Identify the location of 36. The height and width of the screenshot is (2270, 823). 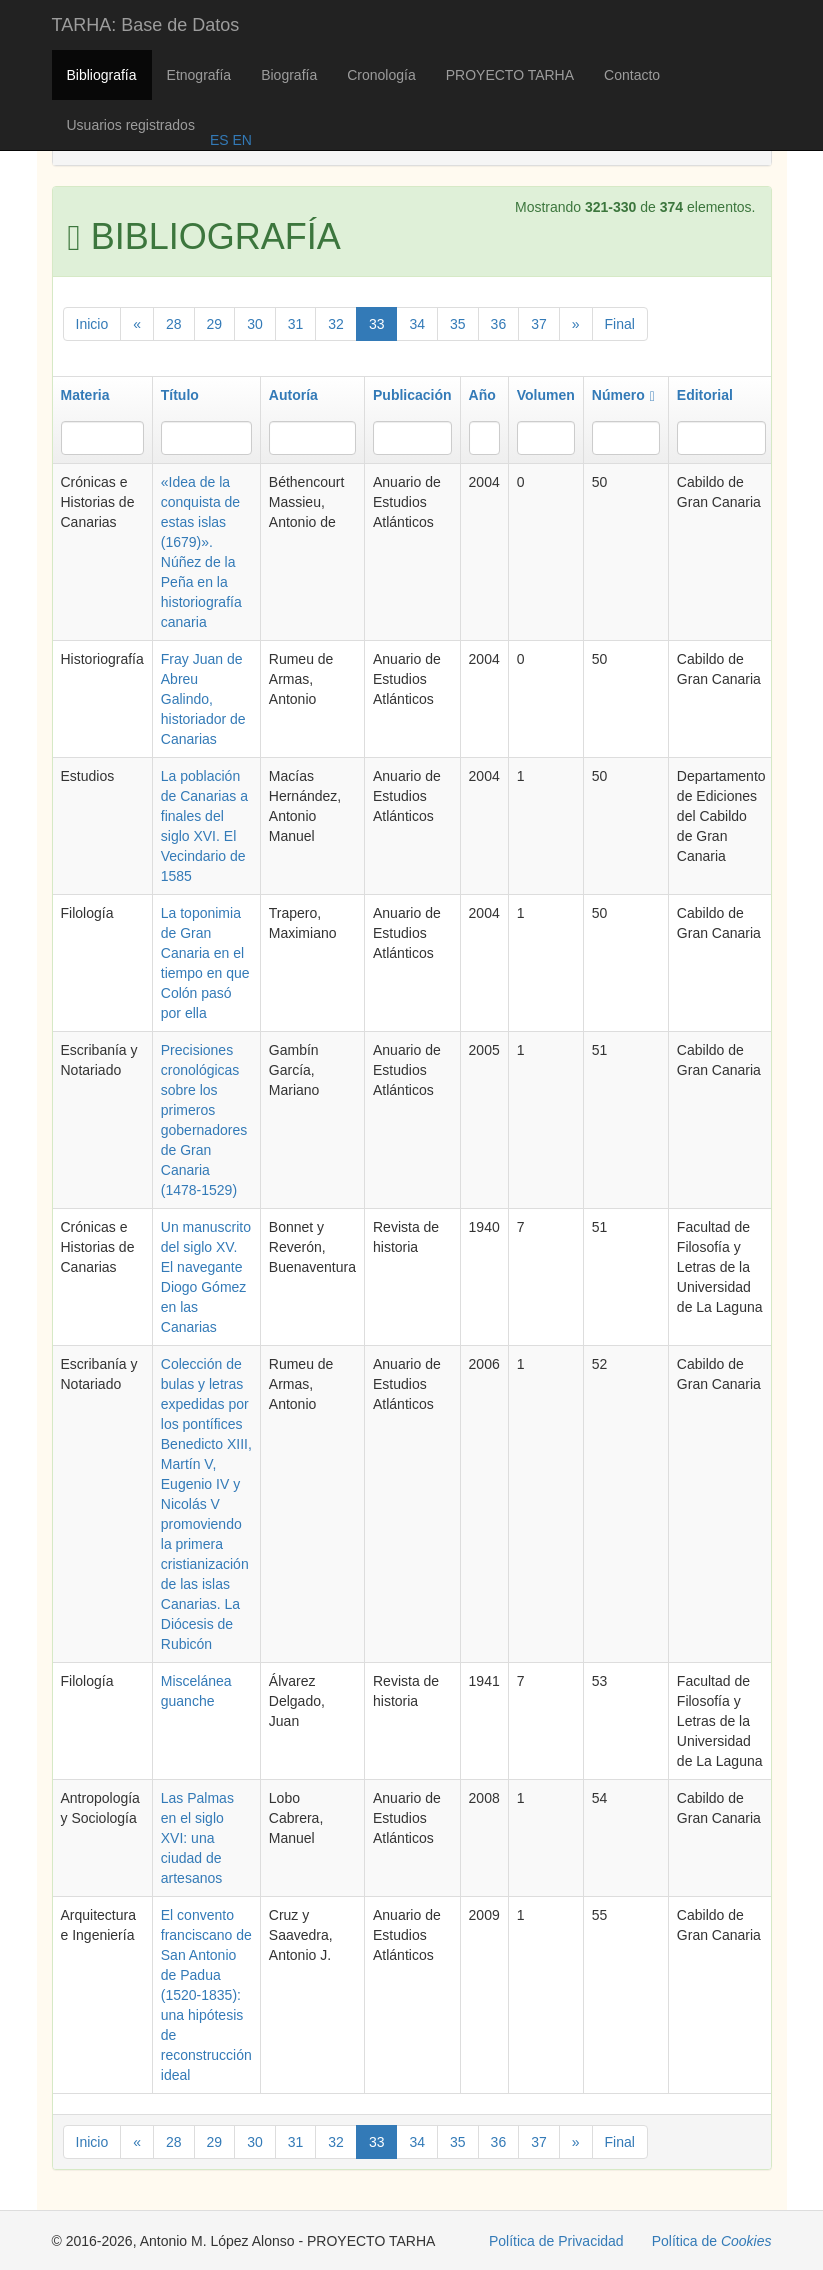
(499, 324).